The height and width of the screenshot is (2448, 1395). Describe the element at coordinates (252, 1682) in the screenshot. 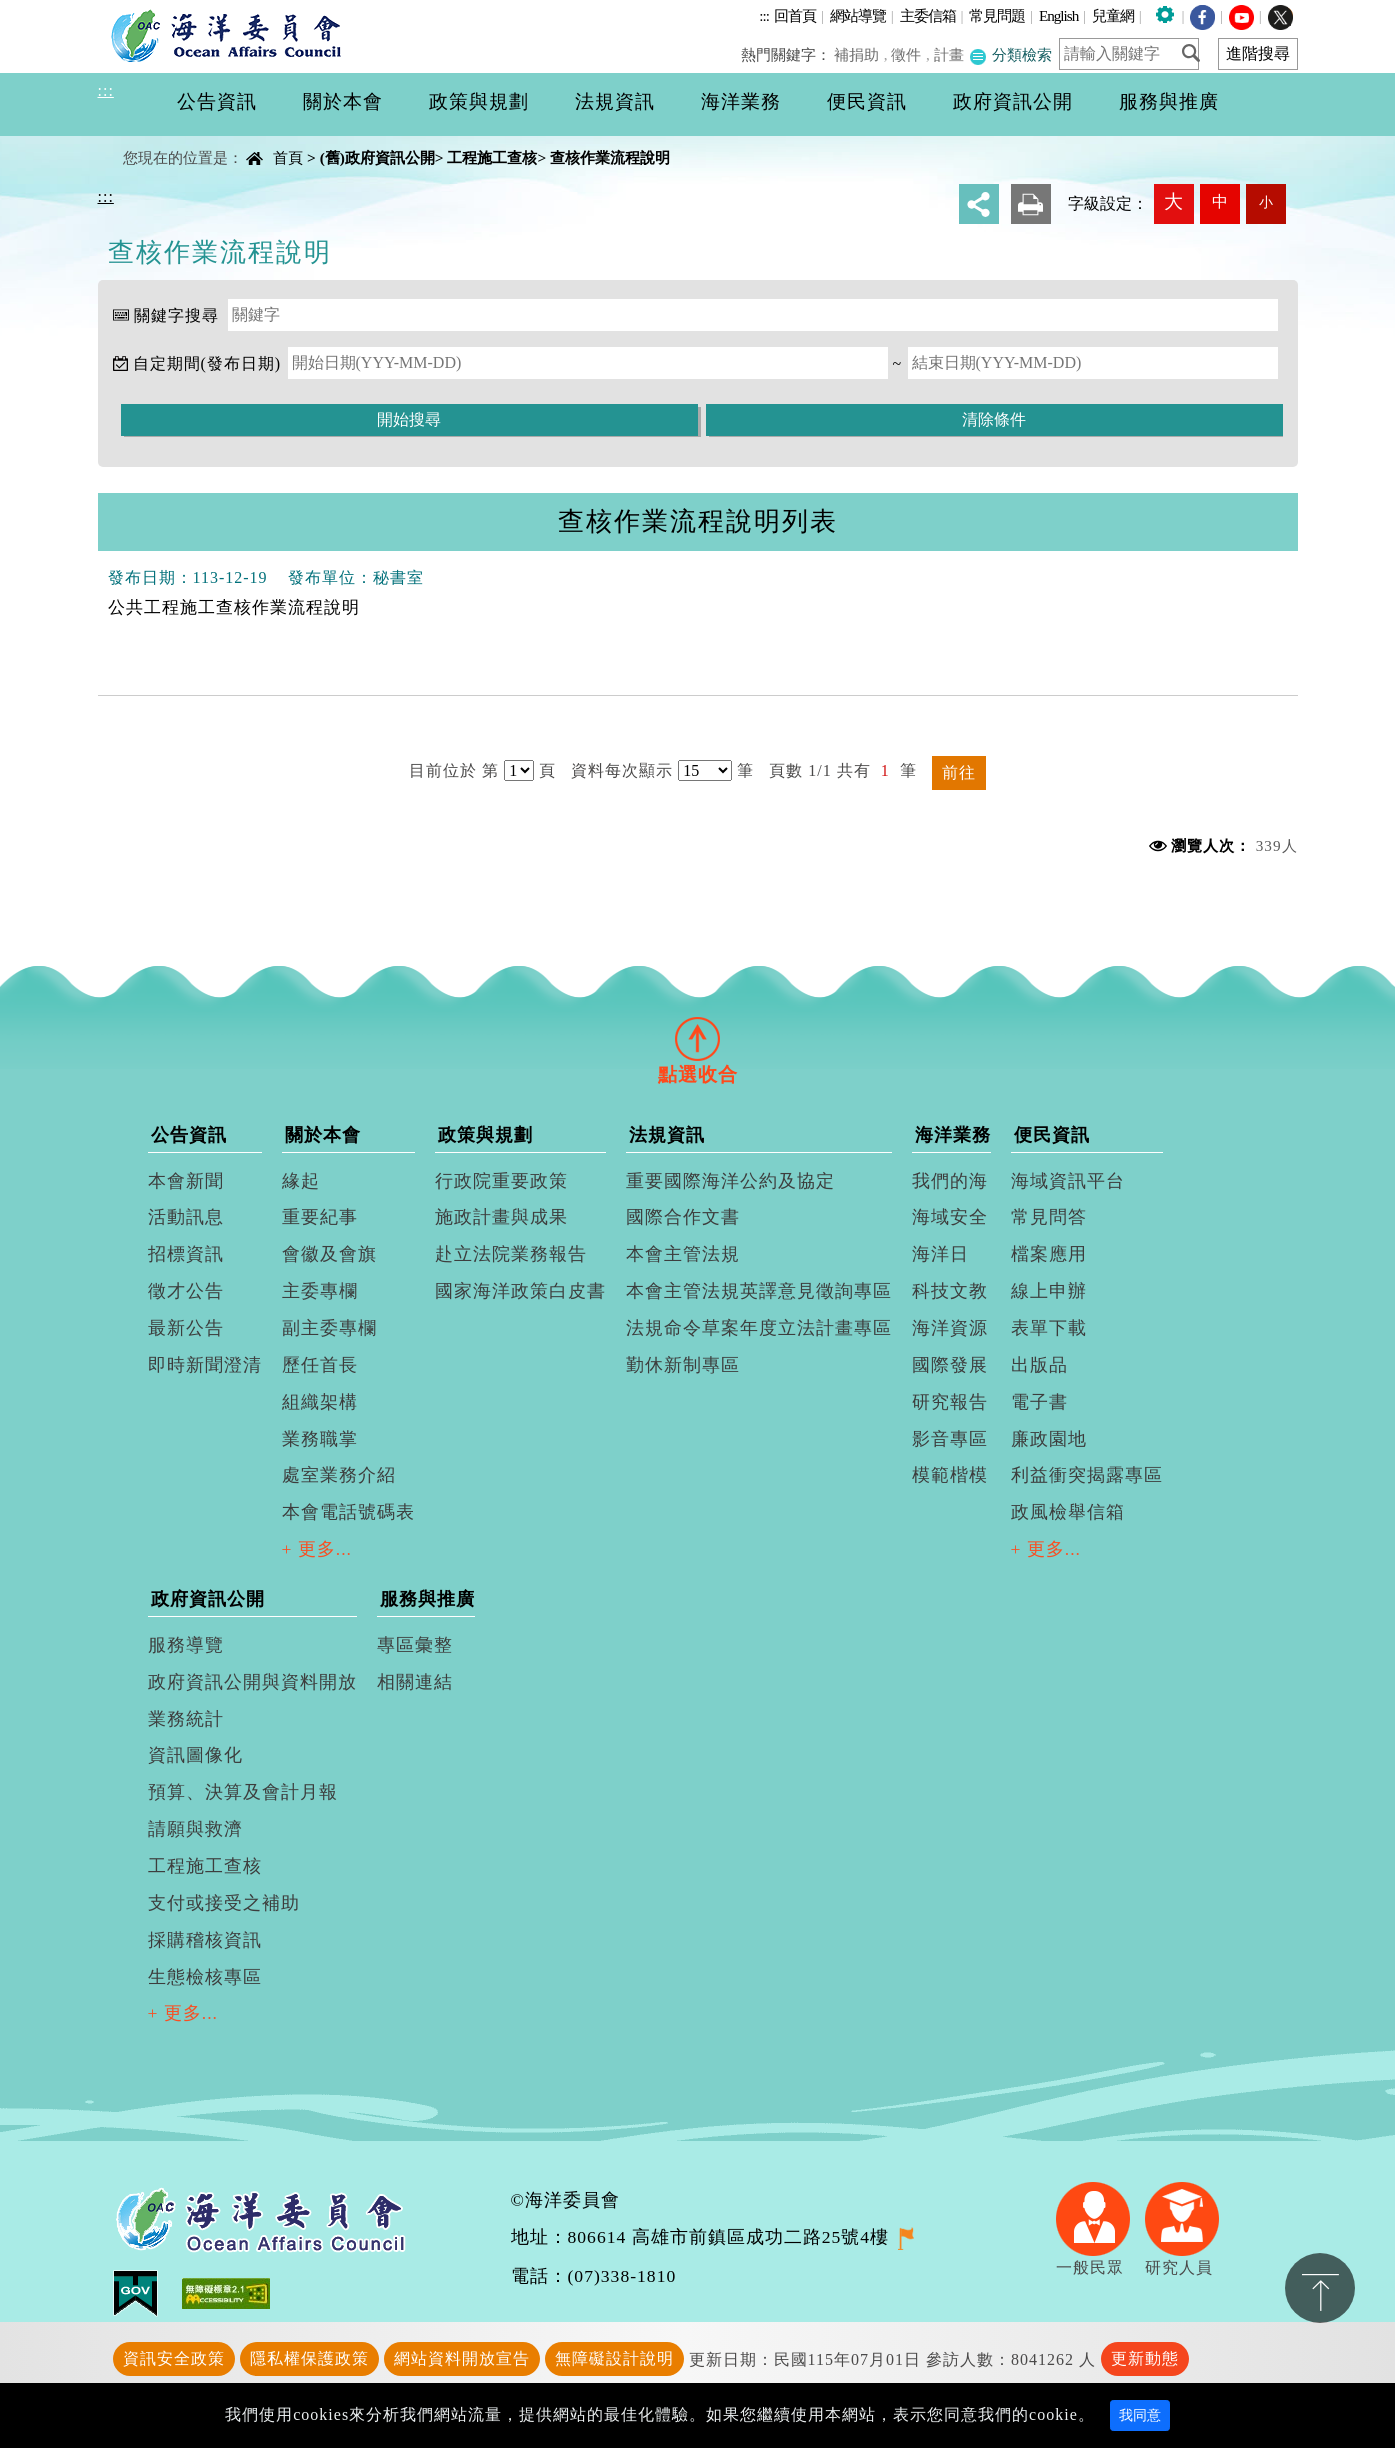

I see `政府資訊公開與資料開放` at that location.